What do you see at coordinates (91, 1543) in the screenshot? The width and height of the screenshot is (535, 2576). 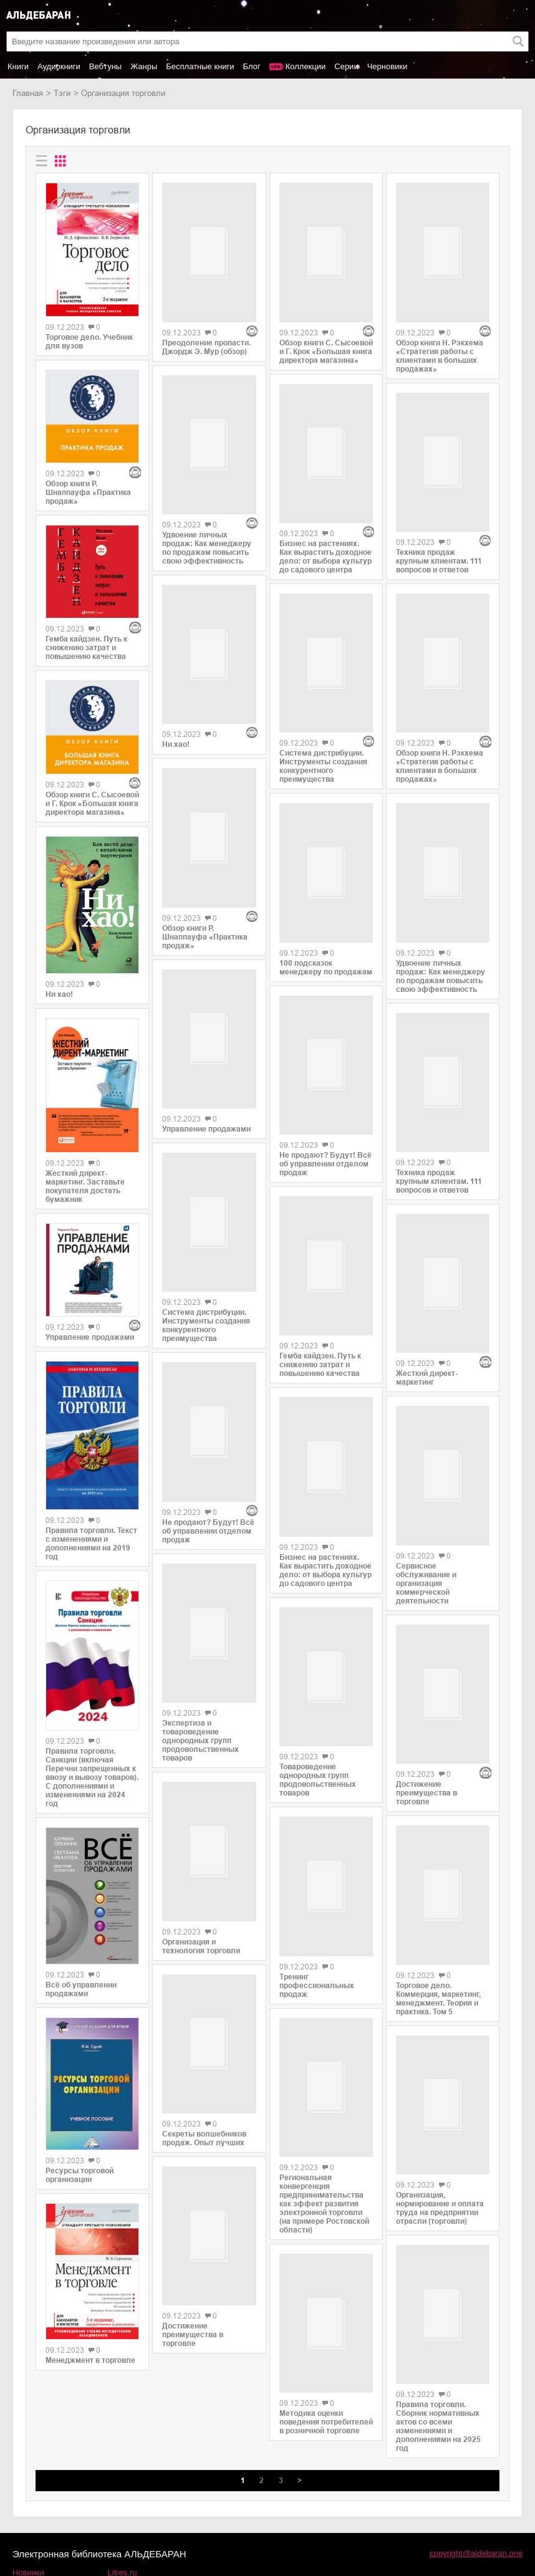 I see `Правила торговли. Текст с изменениями и дополнениями на 2019 год` at bounding box center [91, 1543].